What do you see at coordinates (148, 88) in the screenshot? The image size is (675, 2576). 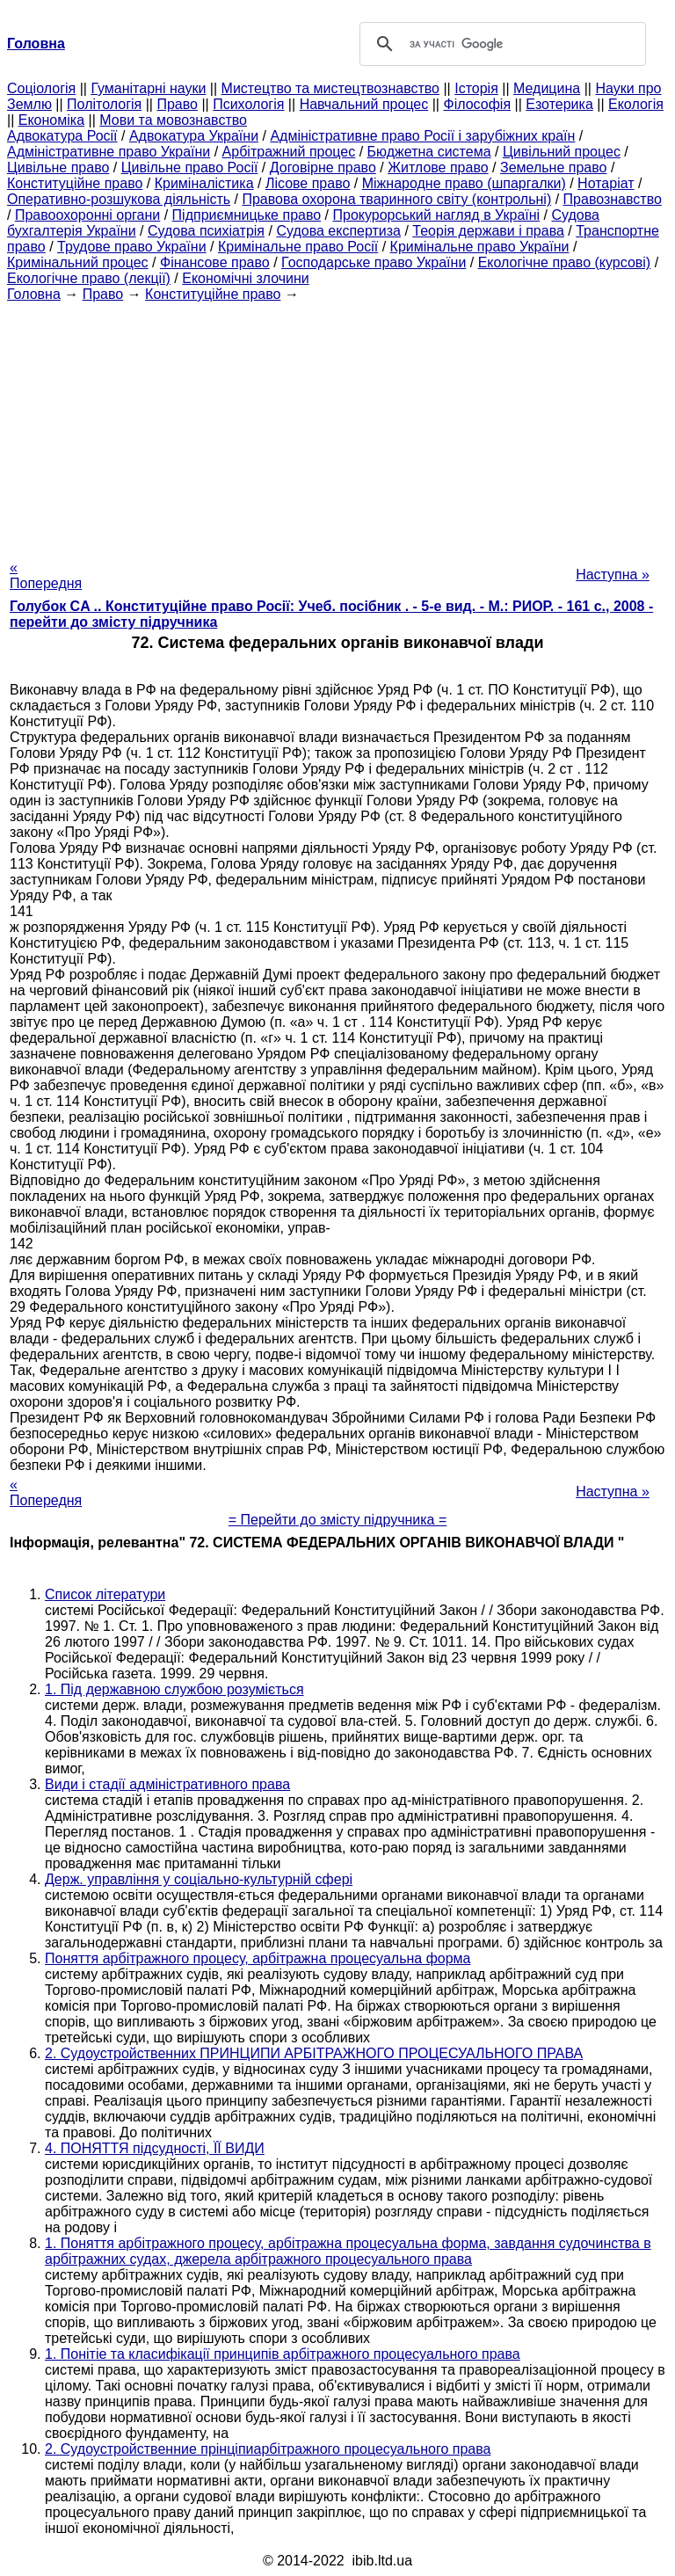 I see `Гуманітарні науки` at bounding box center [148, 88].